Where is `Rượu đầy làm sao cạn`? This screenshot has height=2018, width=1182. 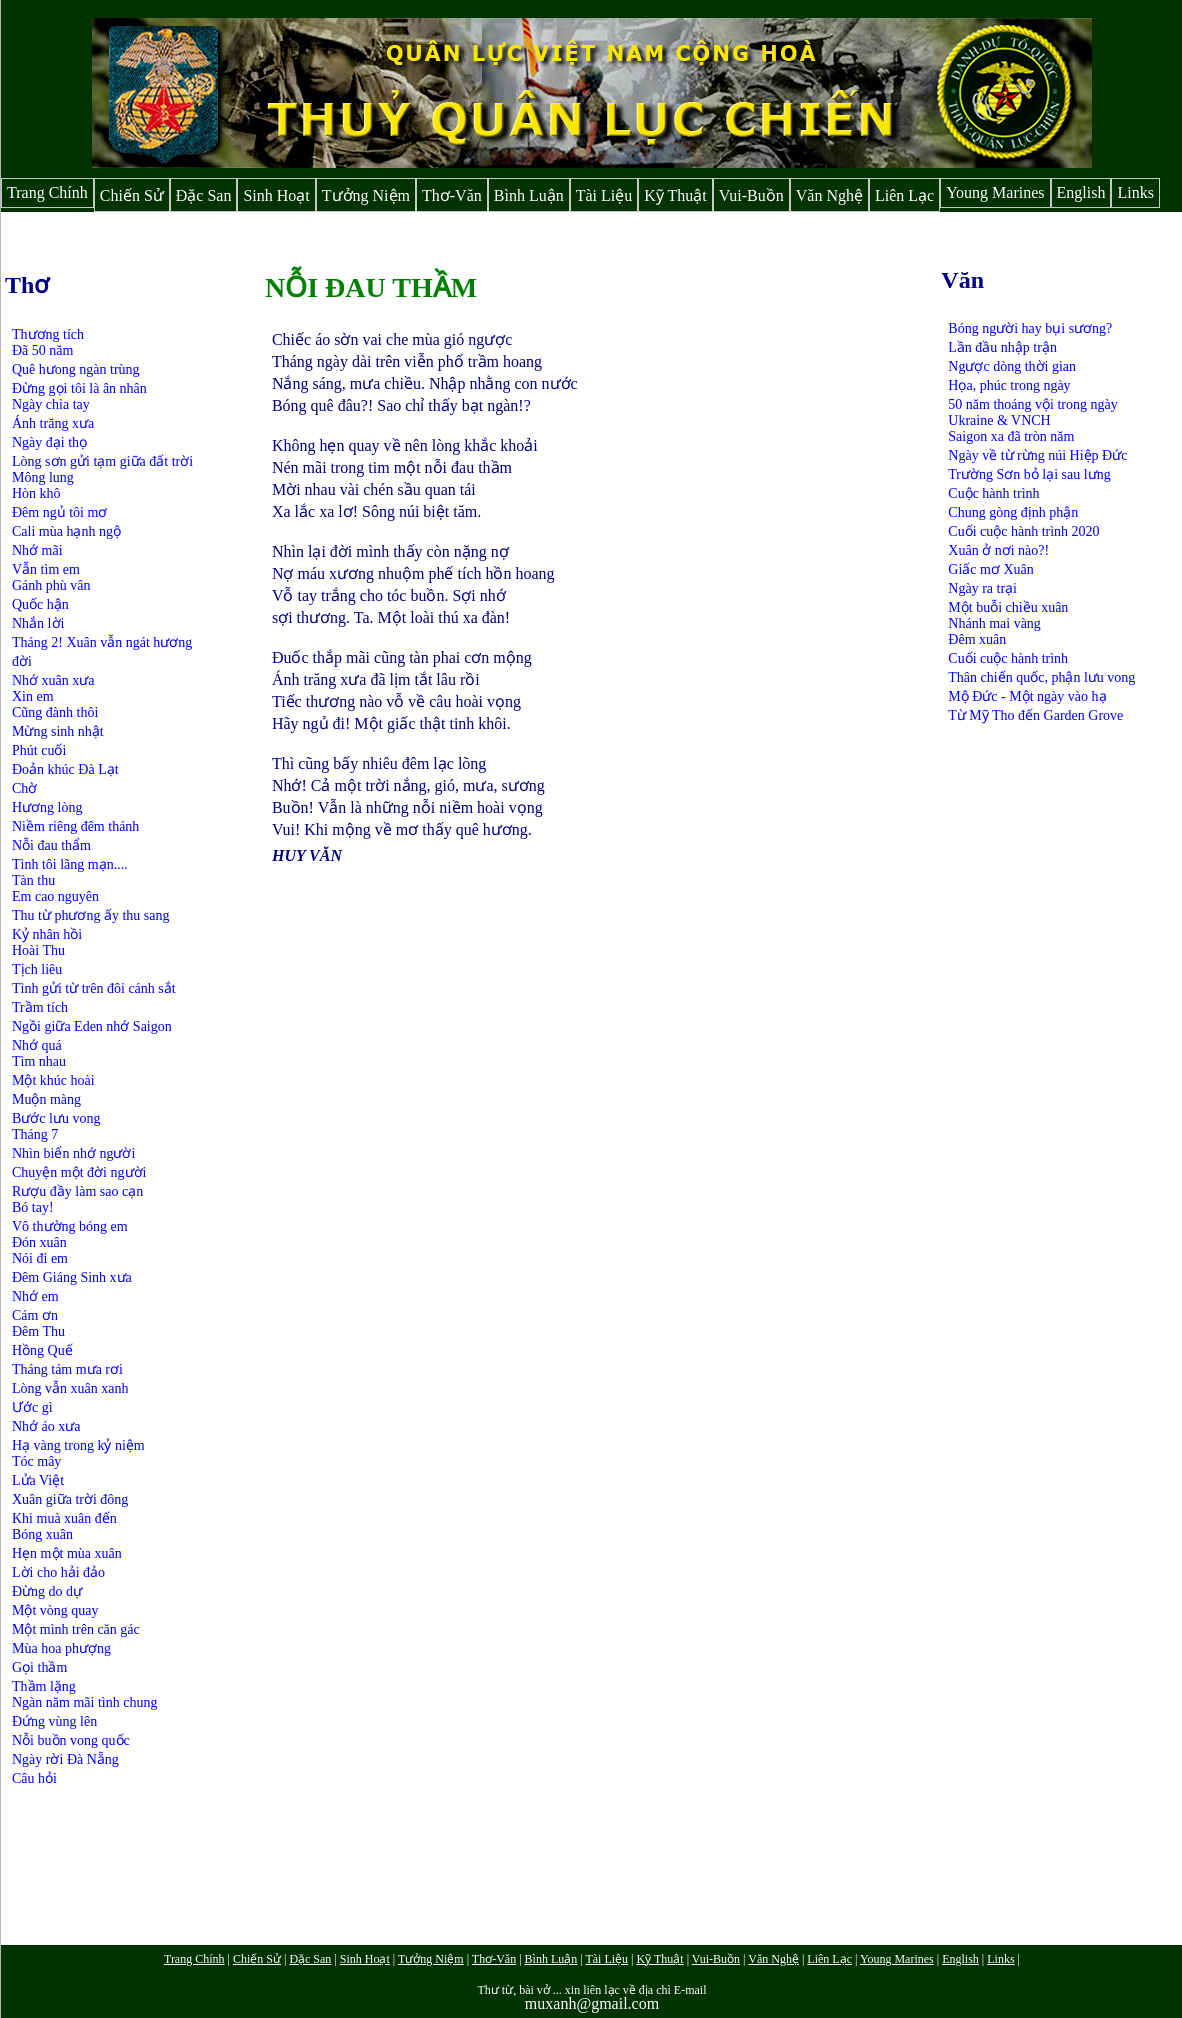
Rượu đầy làm sao cạn is located at coordinates (77, 1191).